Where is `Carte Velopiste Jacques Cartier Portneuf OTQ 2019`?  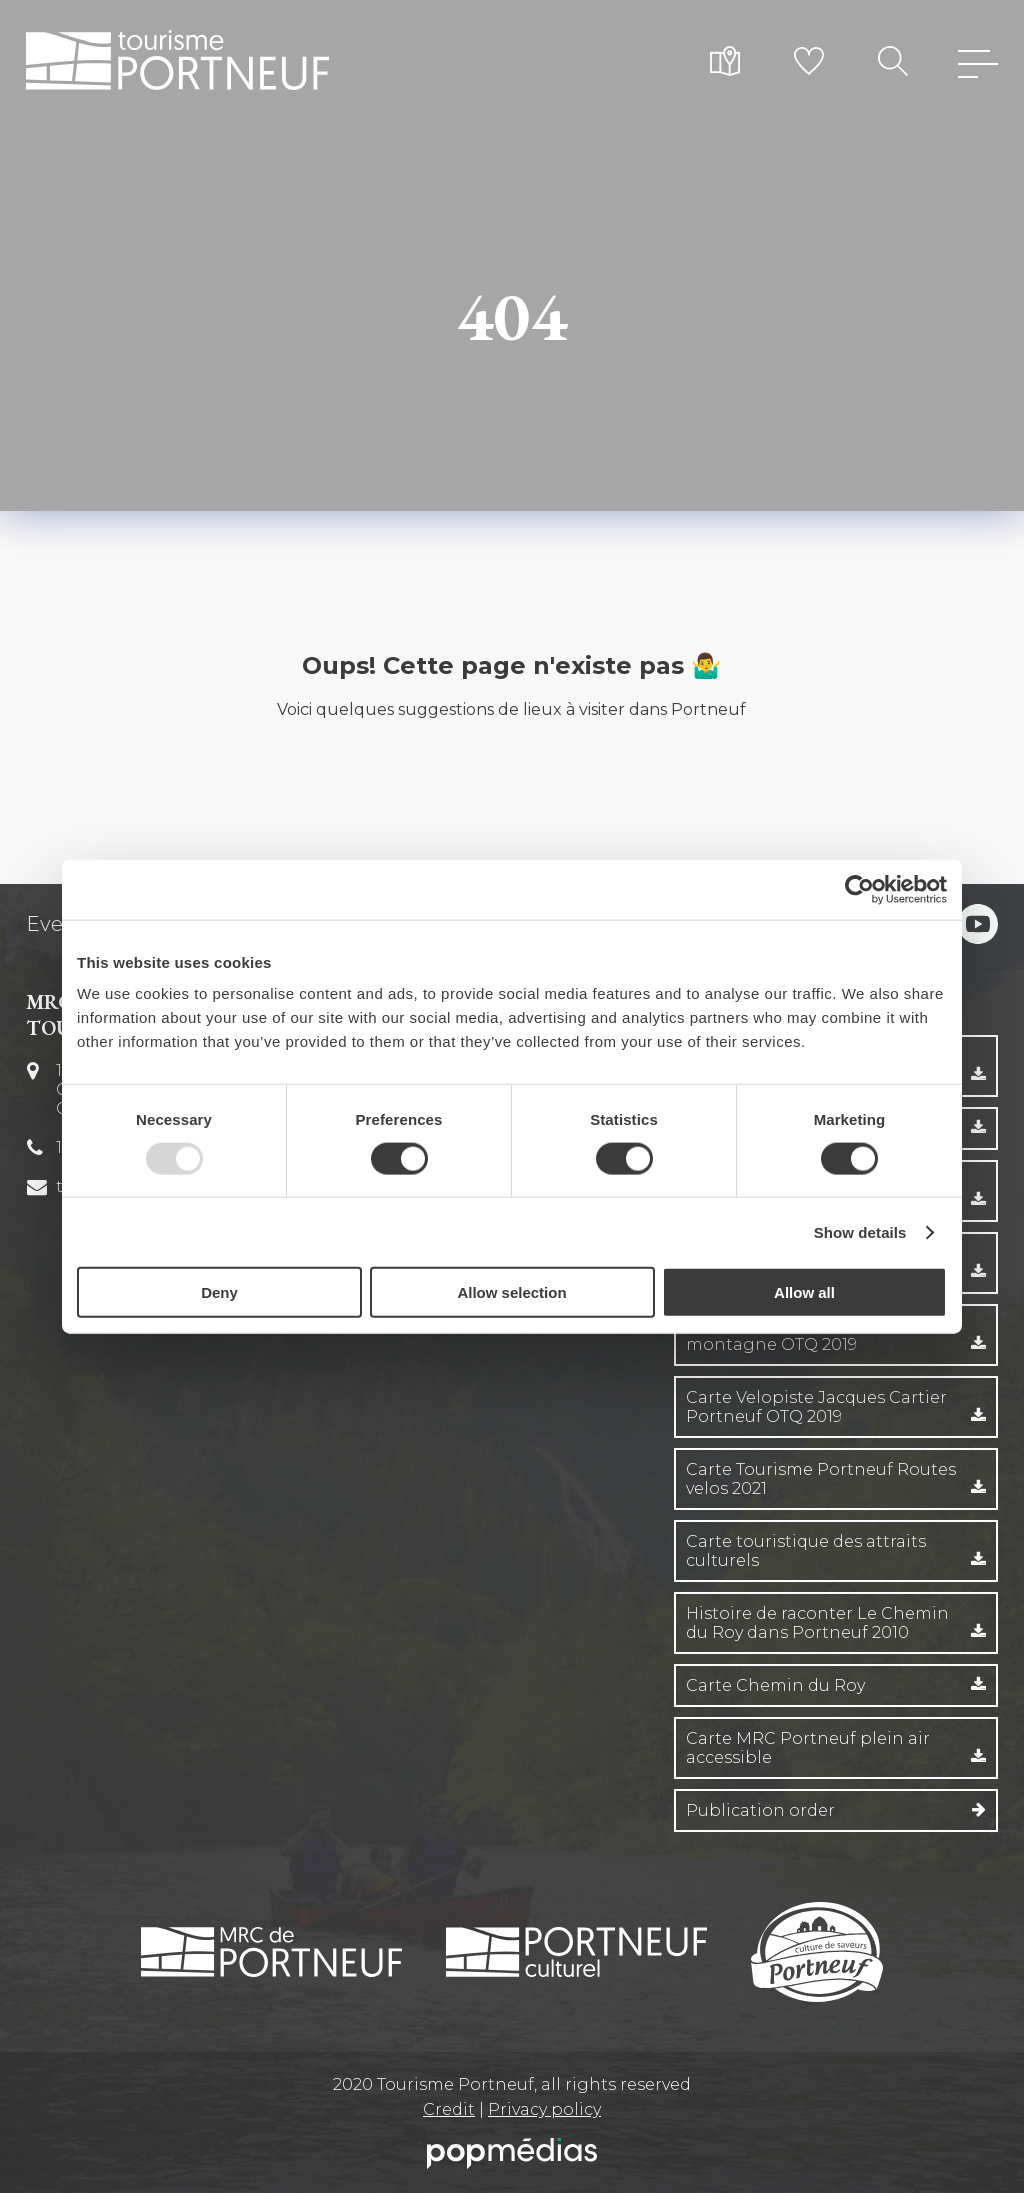
Carte Velopiste Jacques Cartier Portneuf OTQ 2019 is located at coordinates (816, 1407).